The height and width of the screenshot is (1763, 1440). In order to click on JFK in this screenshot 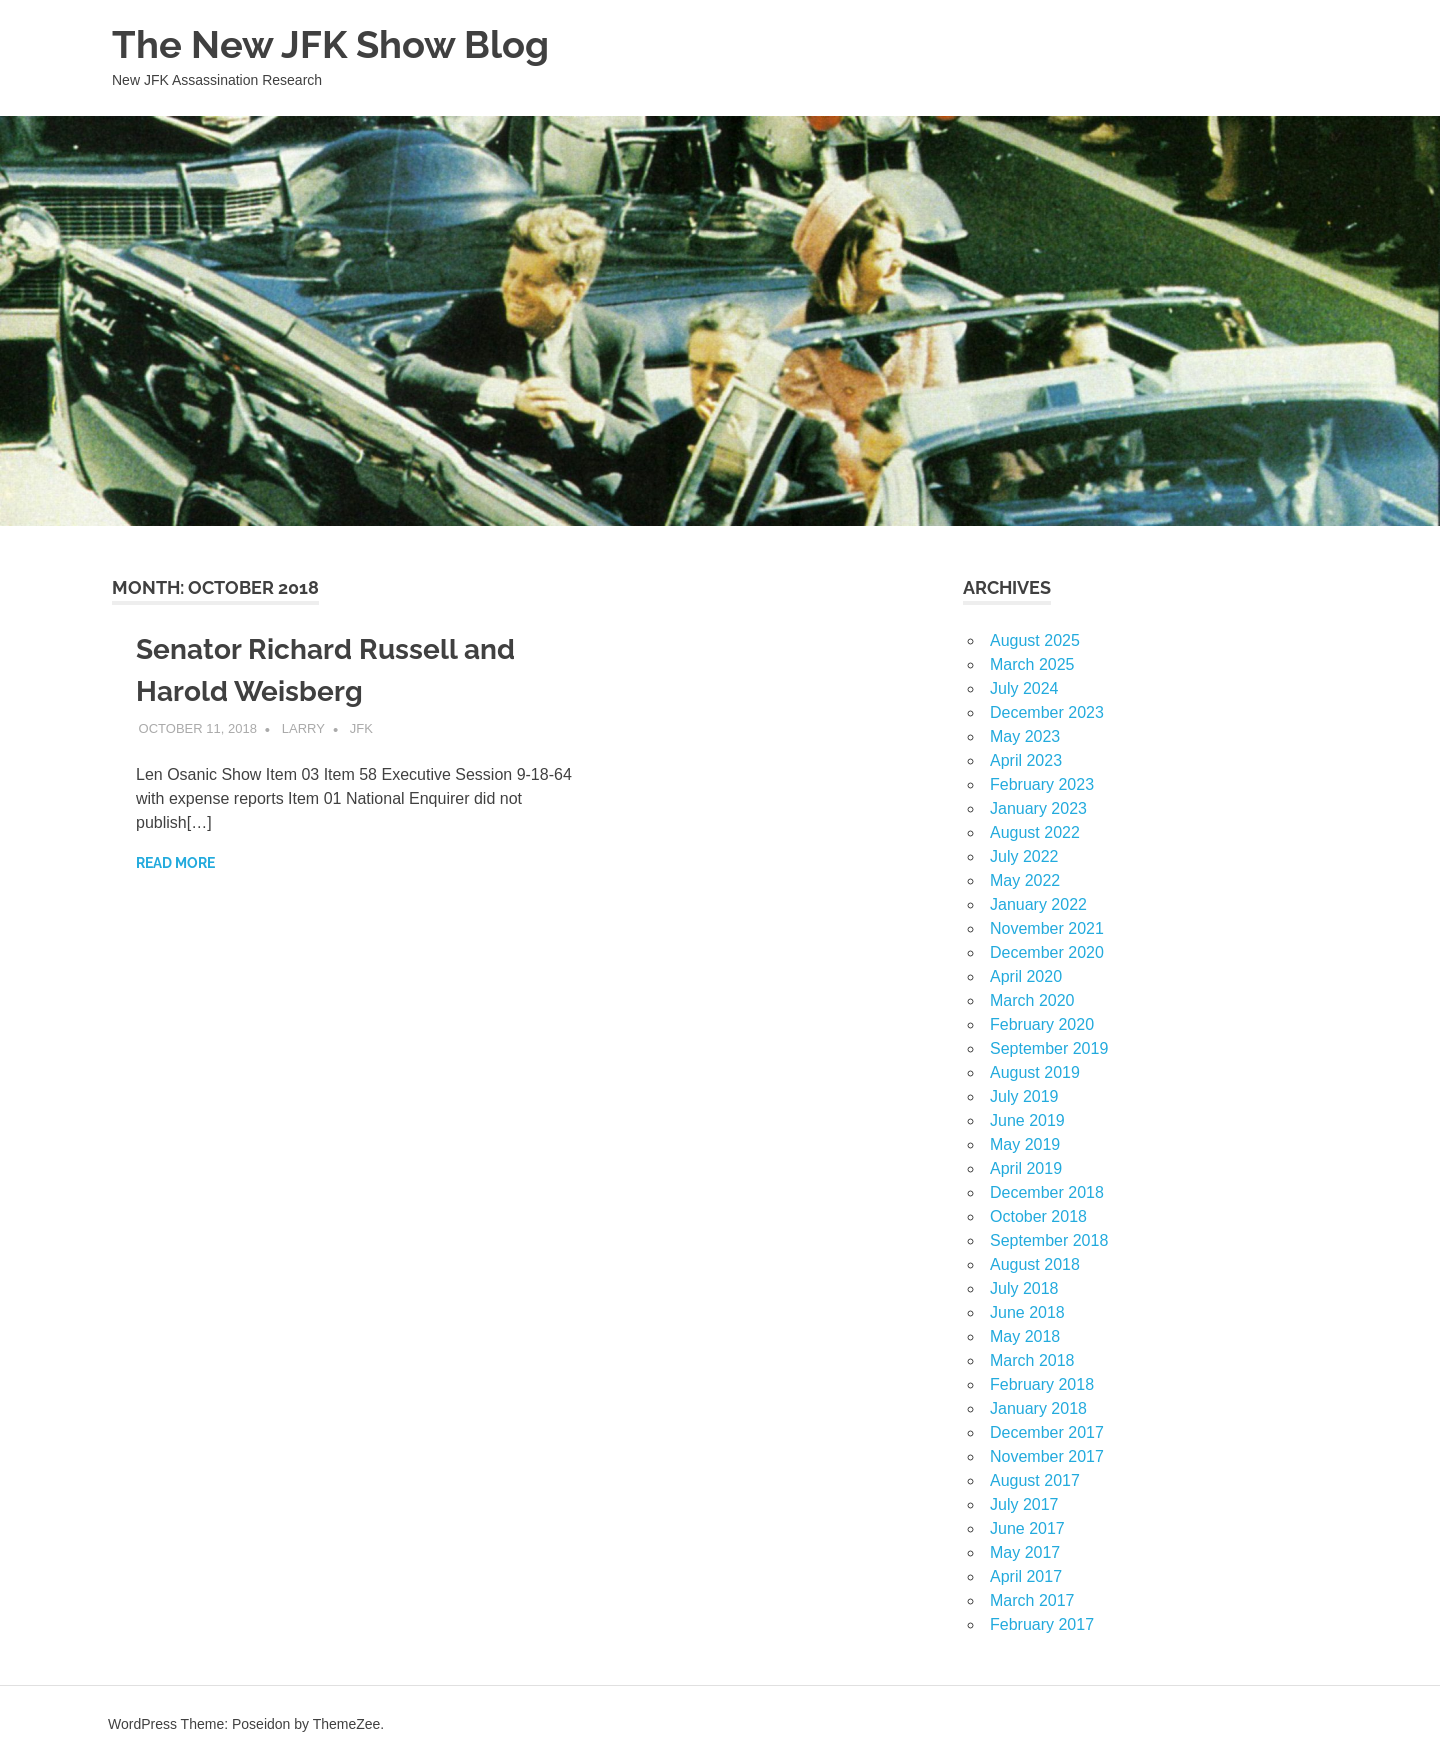, I will do `click(361, 728)`.